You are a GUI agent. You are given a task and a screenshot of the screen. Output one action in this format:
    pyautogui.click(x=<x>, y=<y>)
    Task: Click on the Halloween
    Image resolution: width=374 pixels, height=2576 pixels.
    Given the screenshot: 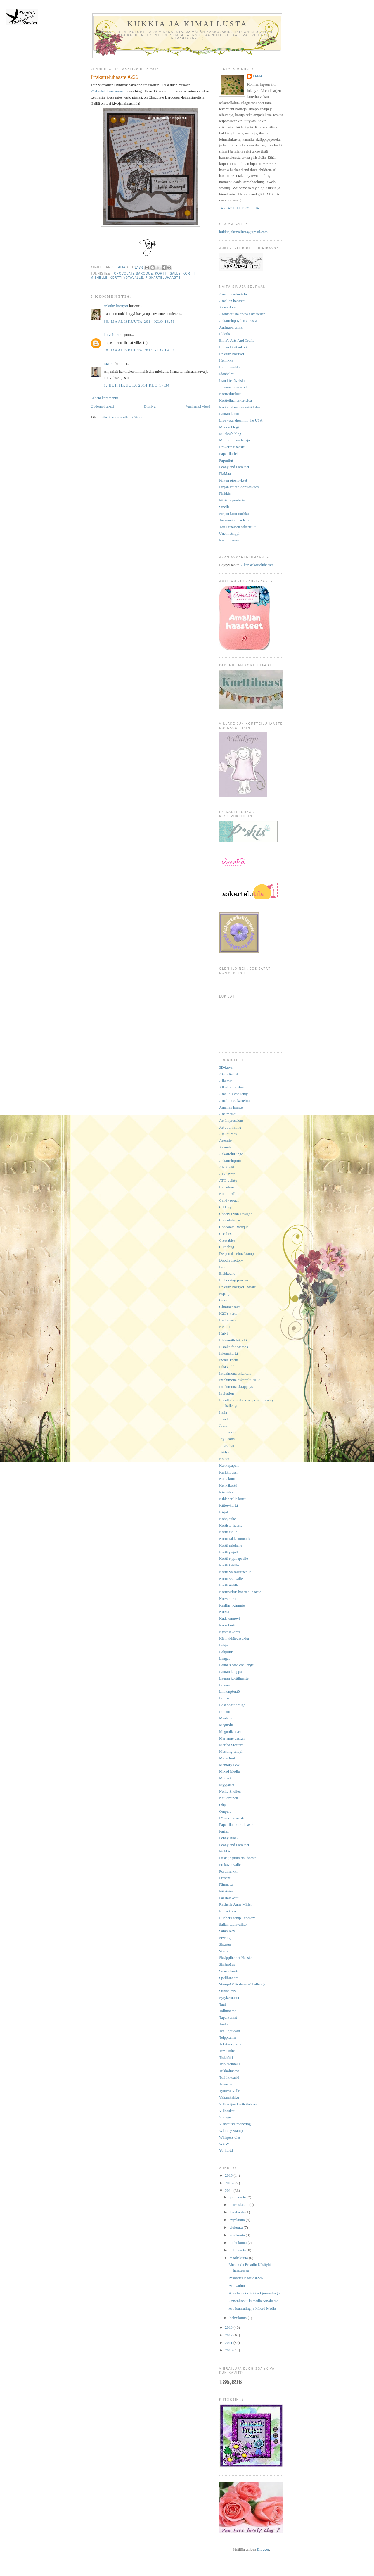 What is the action you would take?
    pyautogui.click(x=227, y=1320)
    